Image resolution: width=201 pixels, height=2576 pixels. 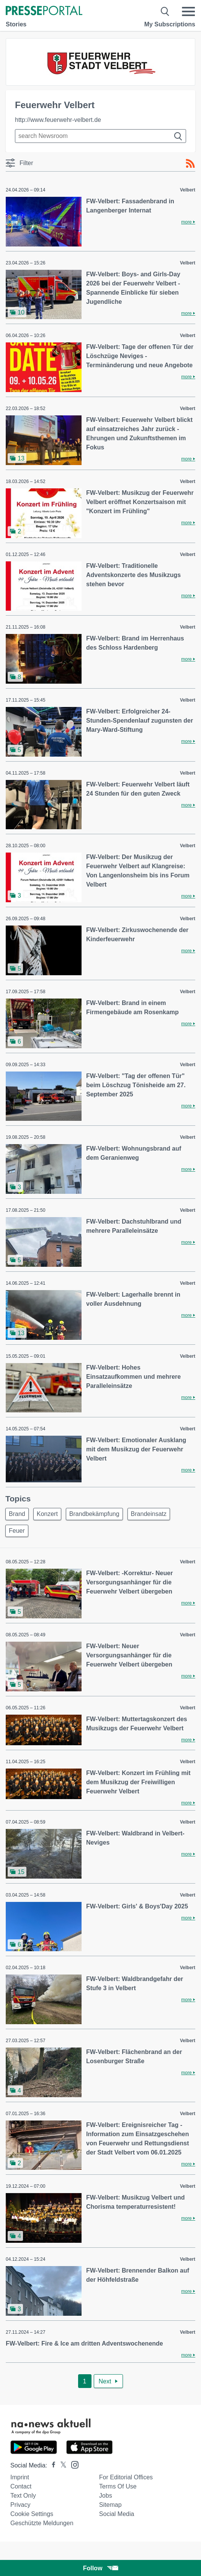 What do you see at coordinates (149, 1514) in the screenshot?
I see `Brandeinsatz` at bounding box center [149, 1514].